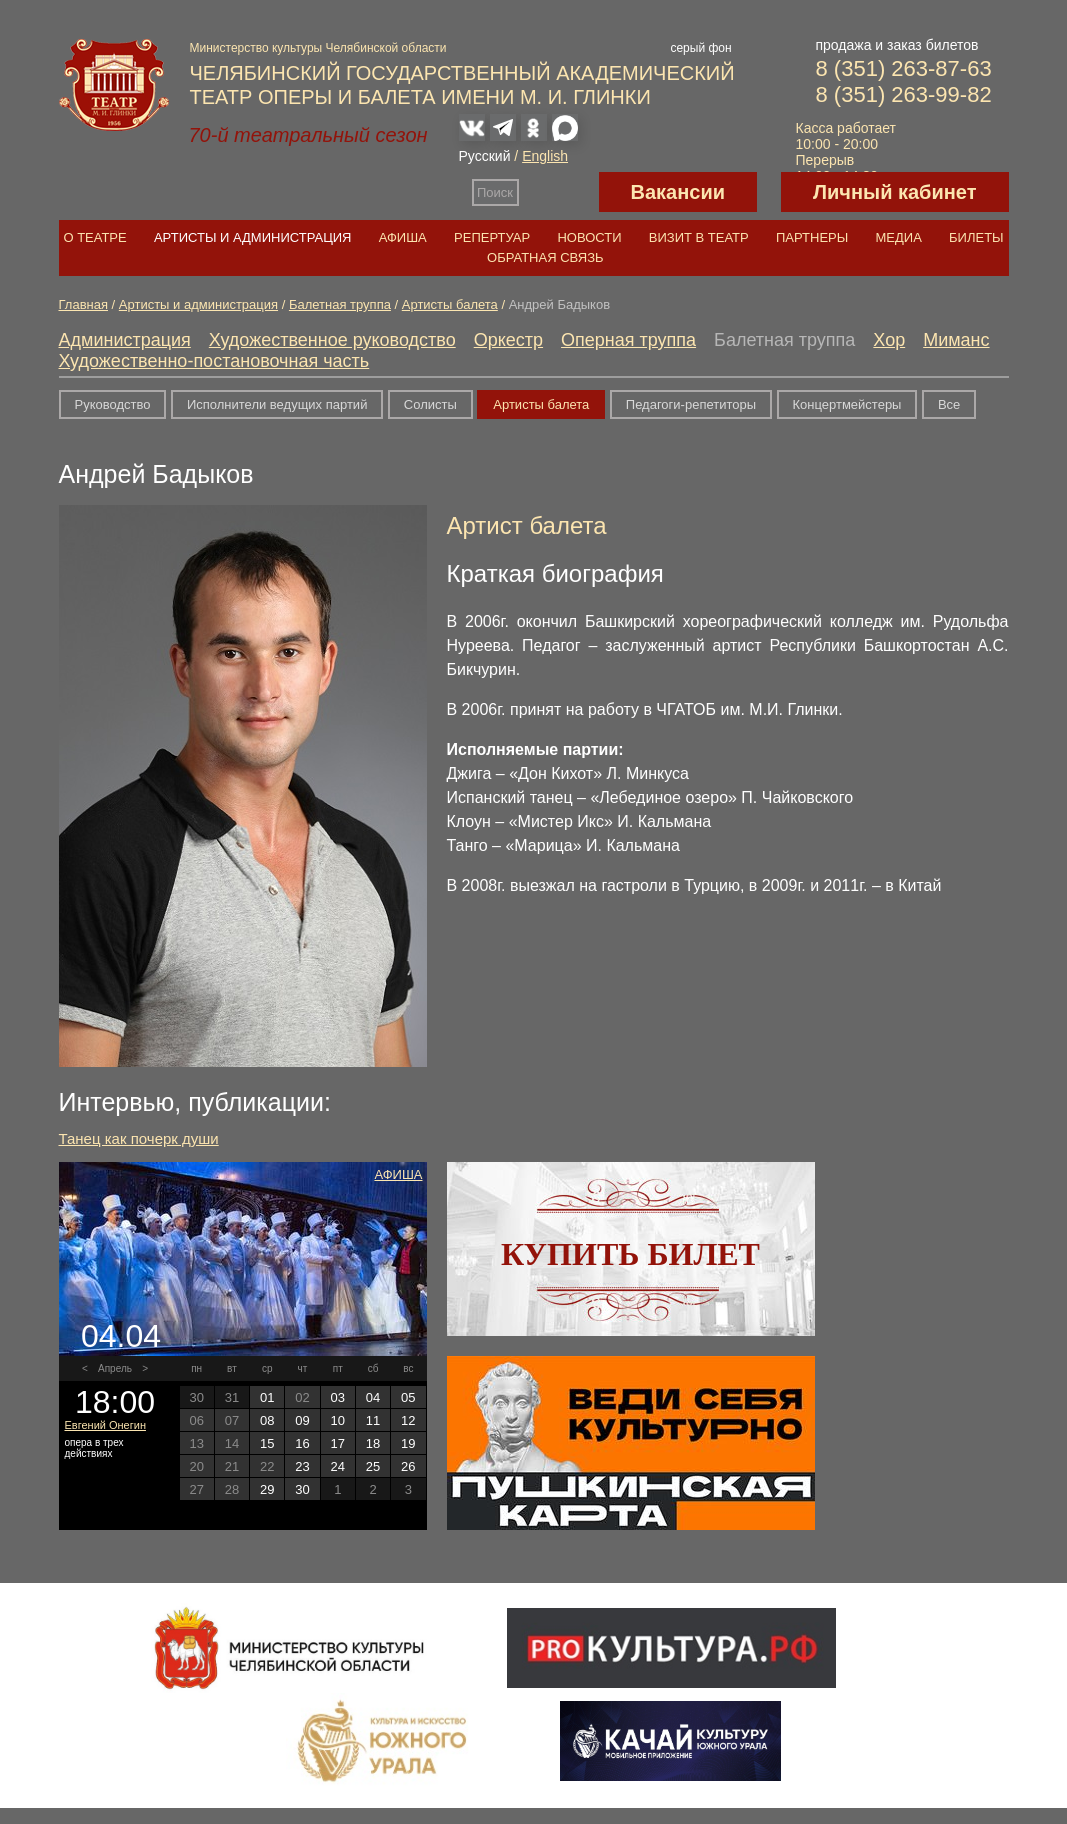 Image resolution: width=1067 pixels, height=1824 pixels. I want to click on Солисты, so click(430, 404).